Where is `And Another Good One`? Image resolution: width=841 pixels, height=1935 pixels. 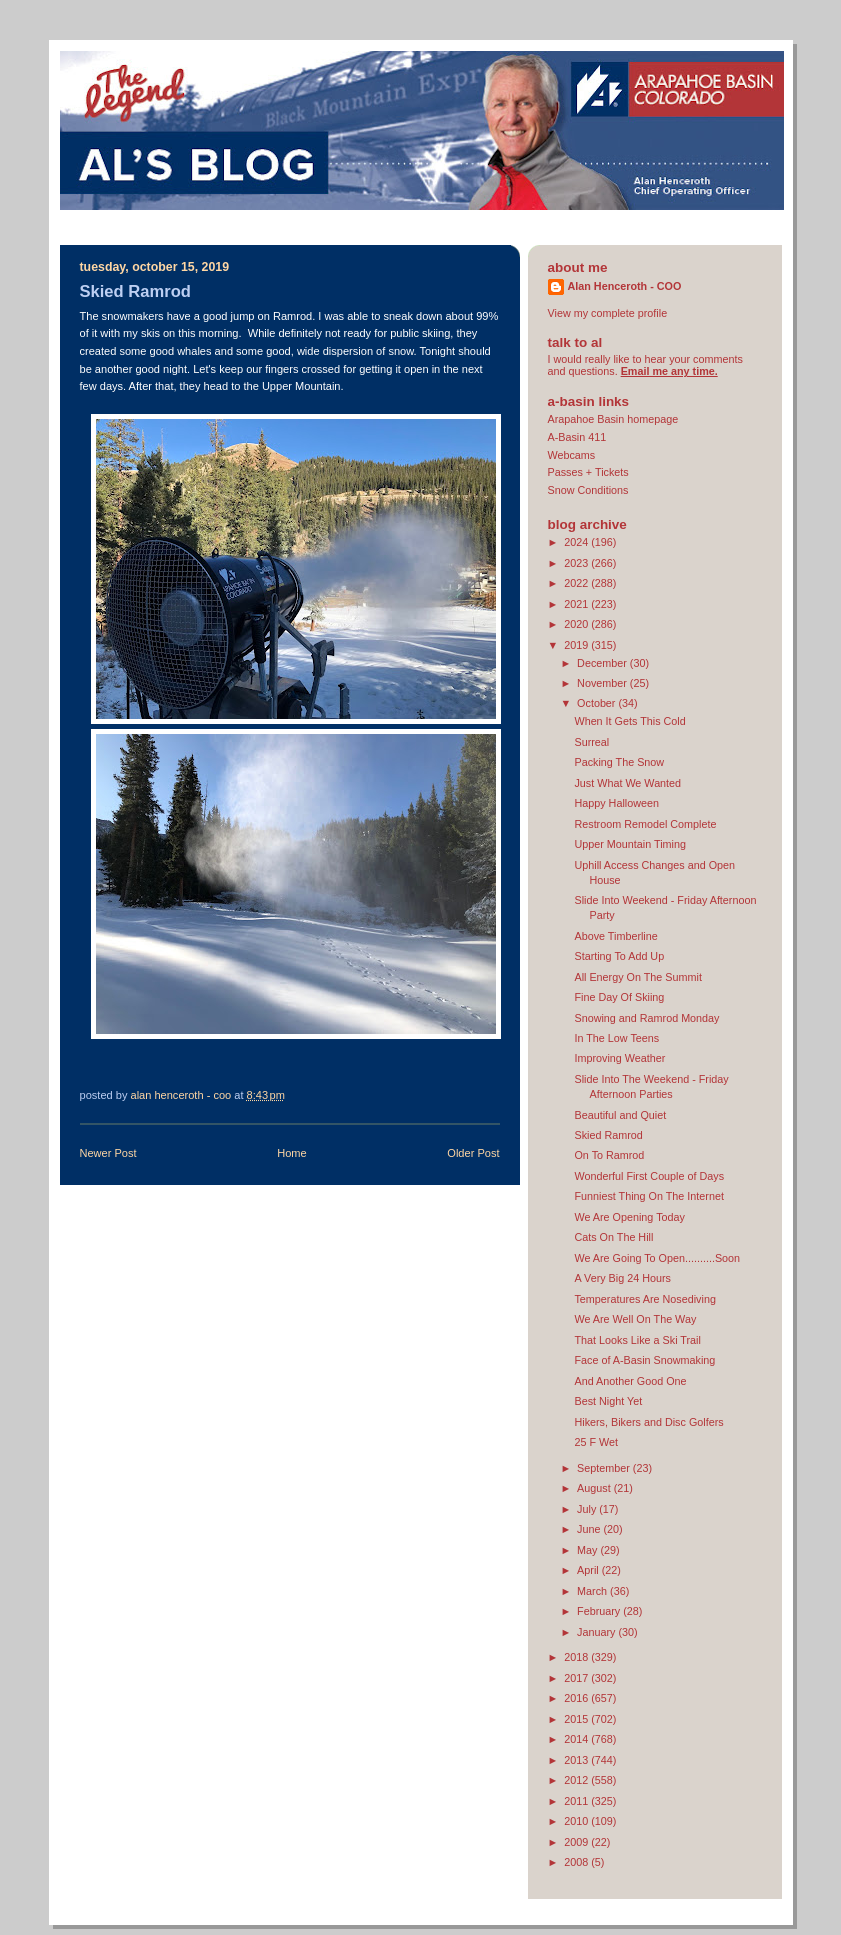
And Another Good One is located at coordinates (630, 1381).